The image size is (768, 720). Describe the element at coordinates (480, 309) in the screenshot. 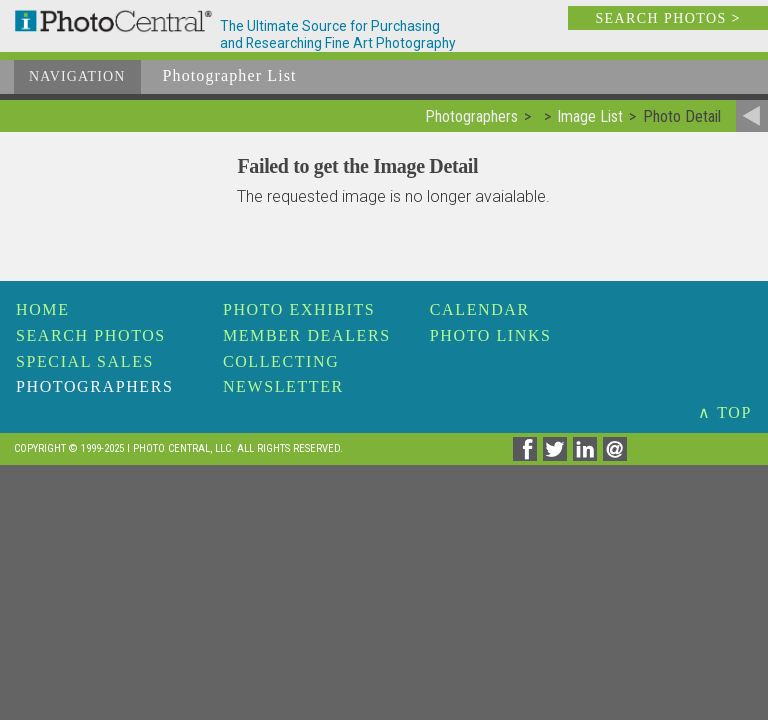

I see `Calendar` at that location.